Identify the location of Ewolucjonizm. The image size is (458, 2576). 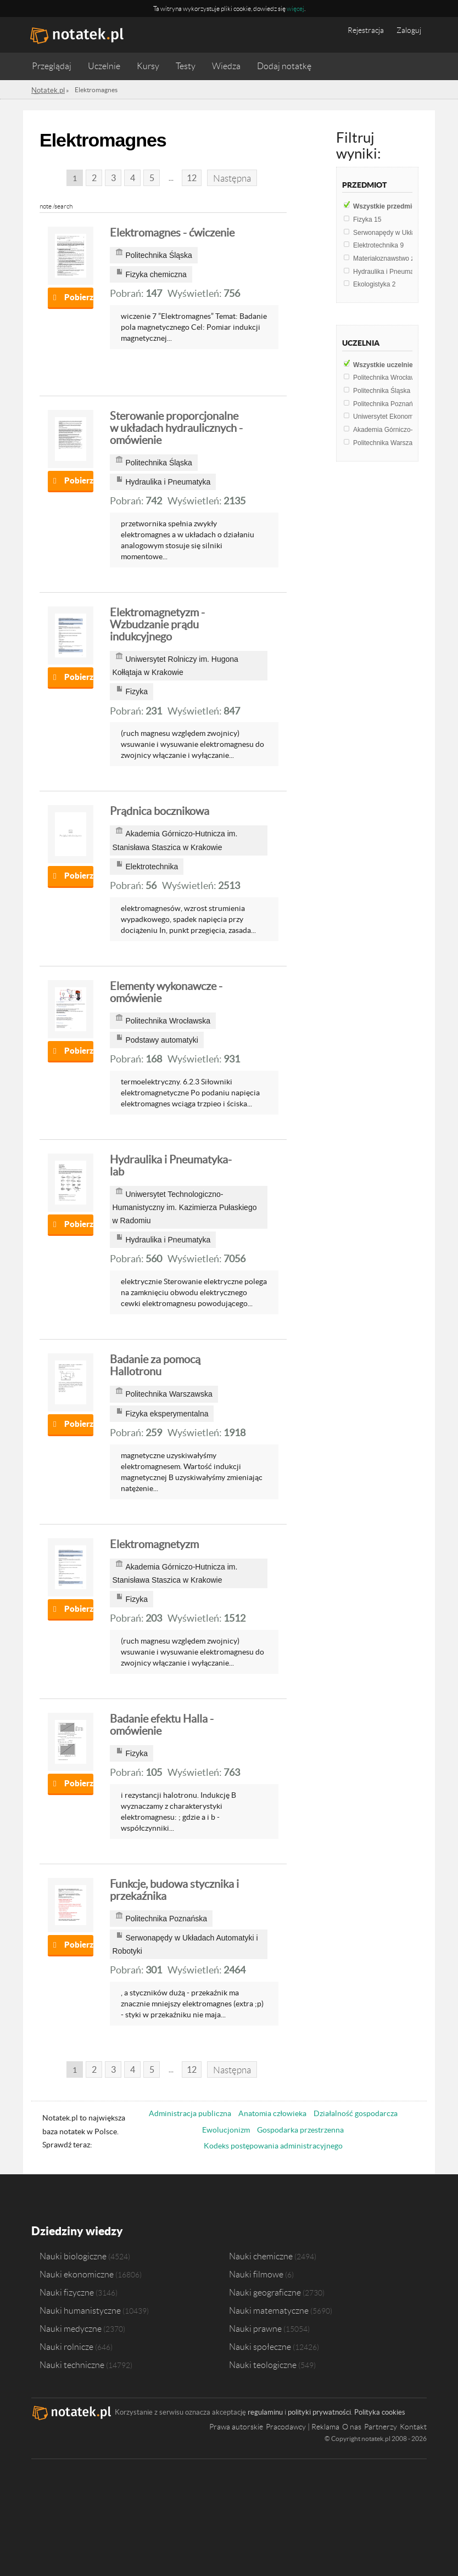
(226, 2129).